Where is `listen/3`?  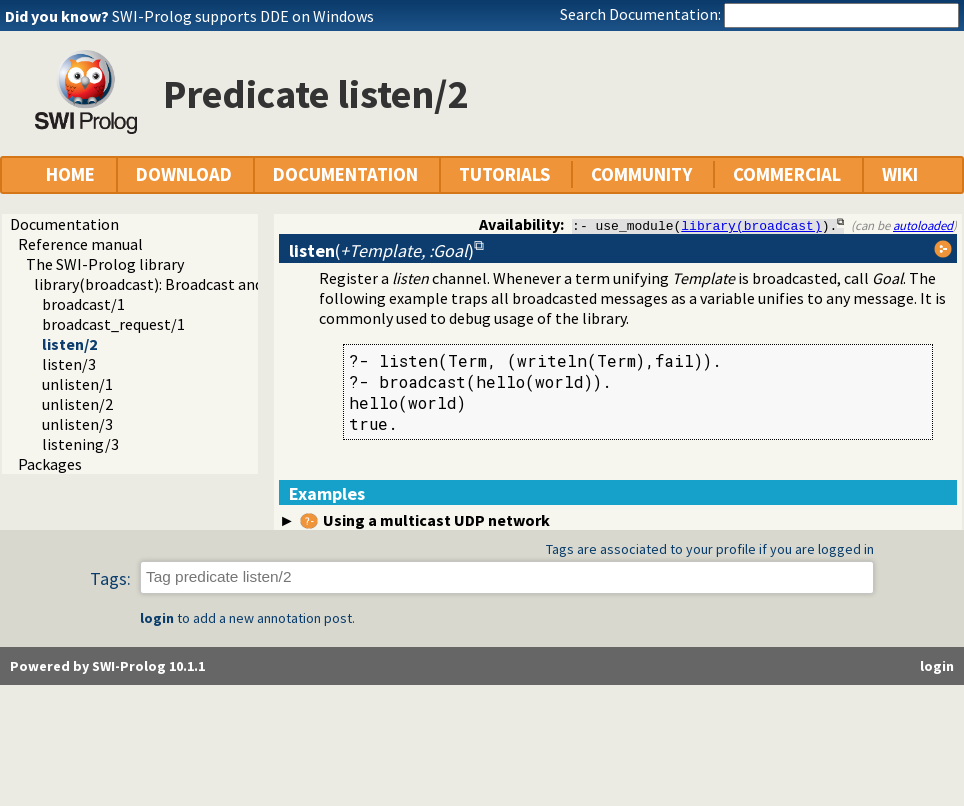
listen/3 is located at coordinates (69, 364).